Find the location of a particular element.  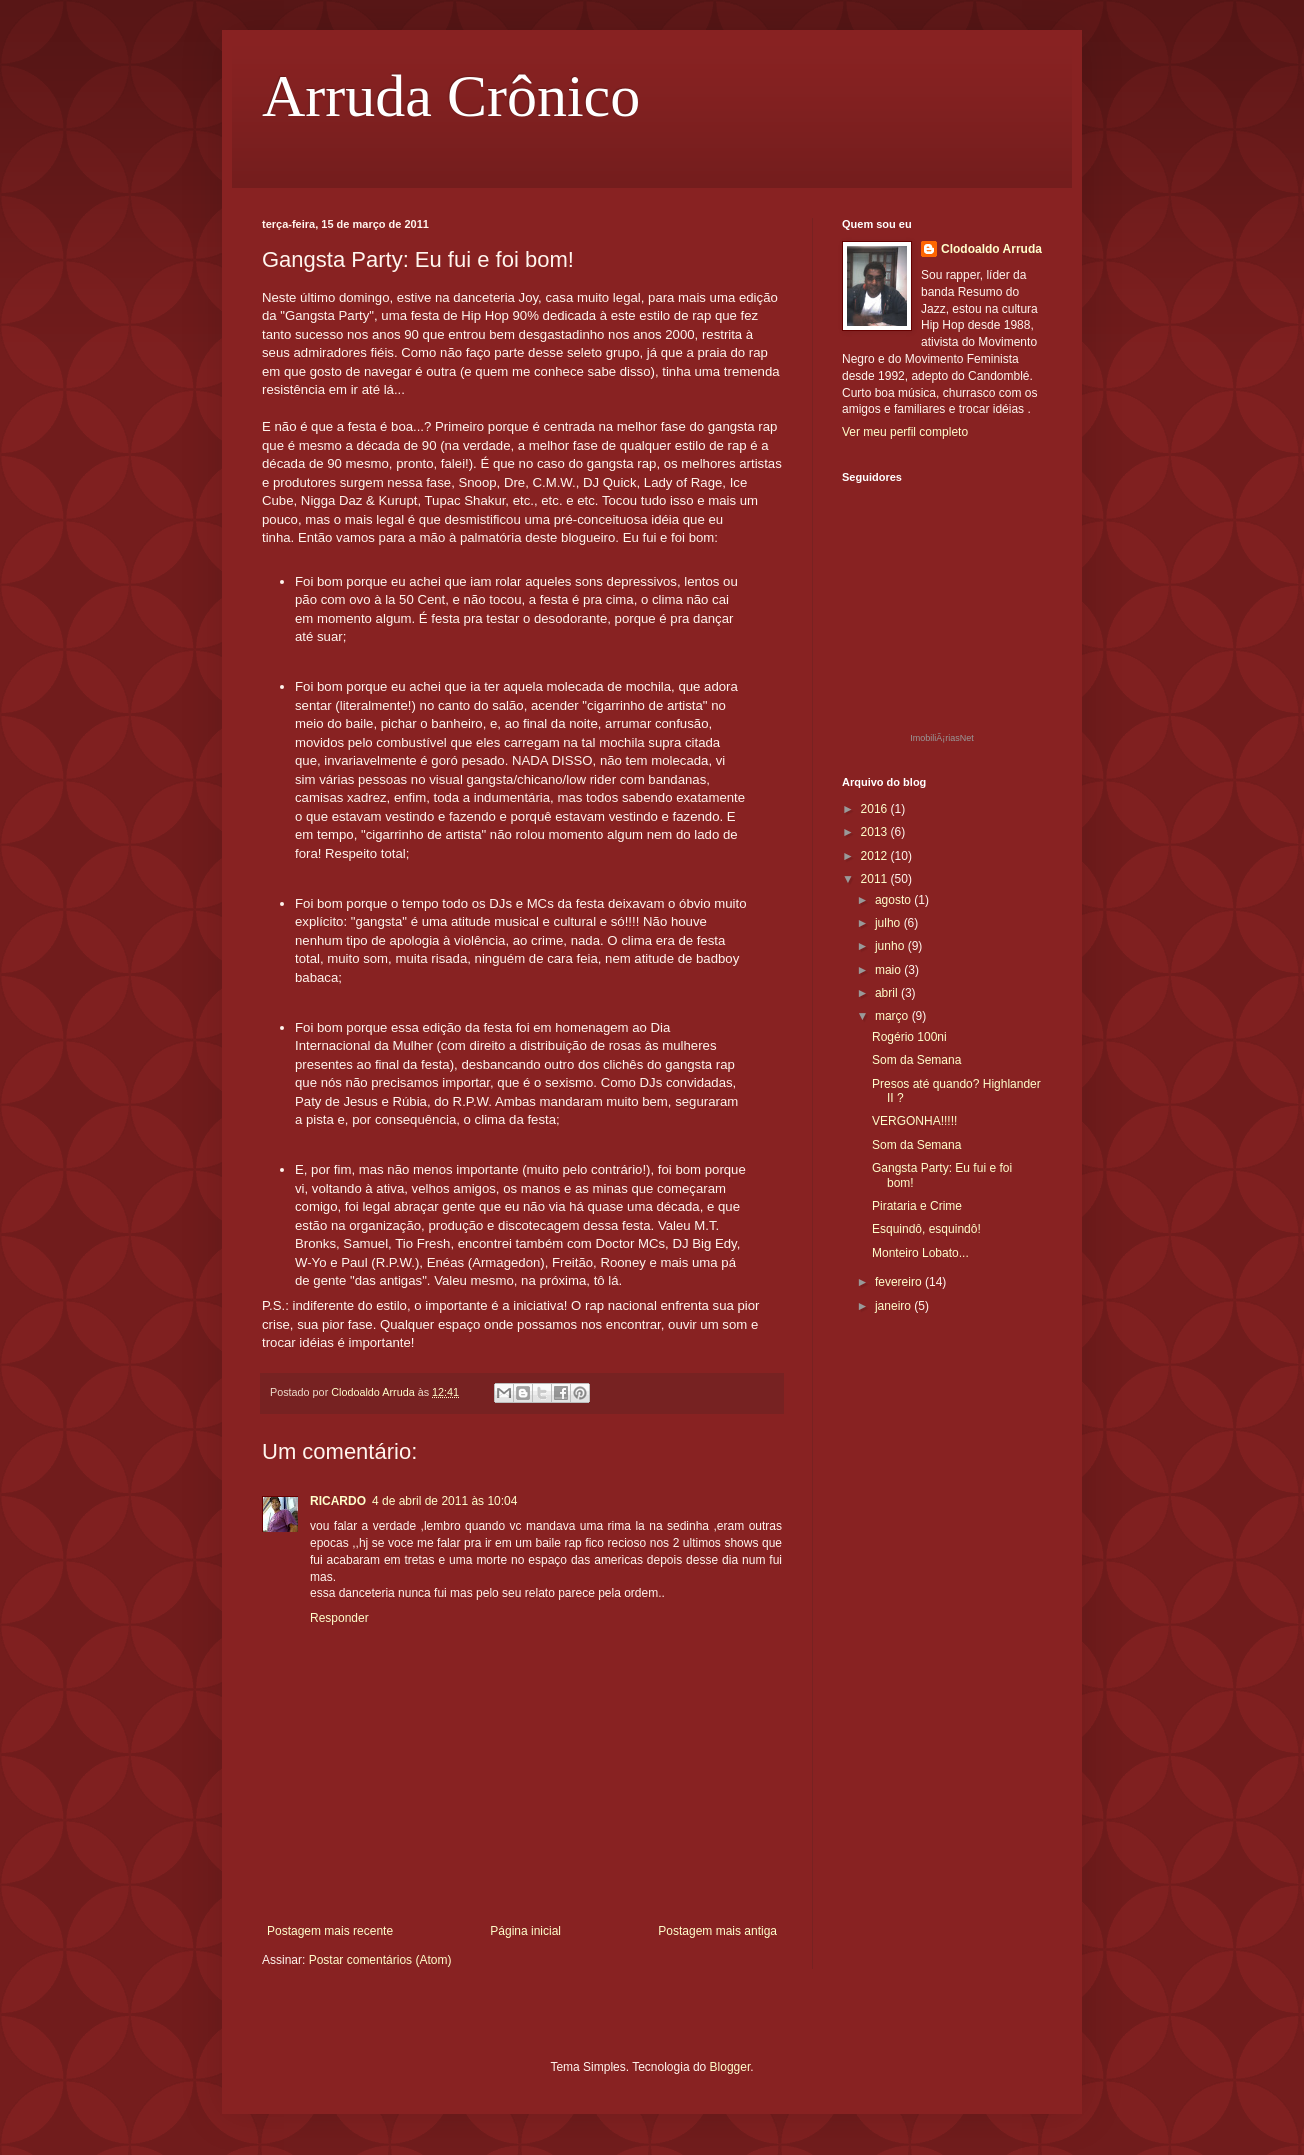

2012 is located at coordinates (876, 856).